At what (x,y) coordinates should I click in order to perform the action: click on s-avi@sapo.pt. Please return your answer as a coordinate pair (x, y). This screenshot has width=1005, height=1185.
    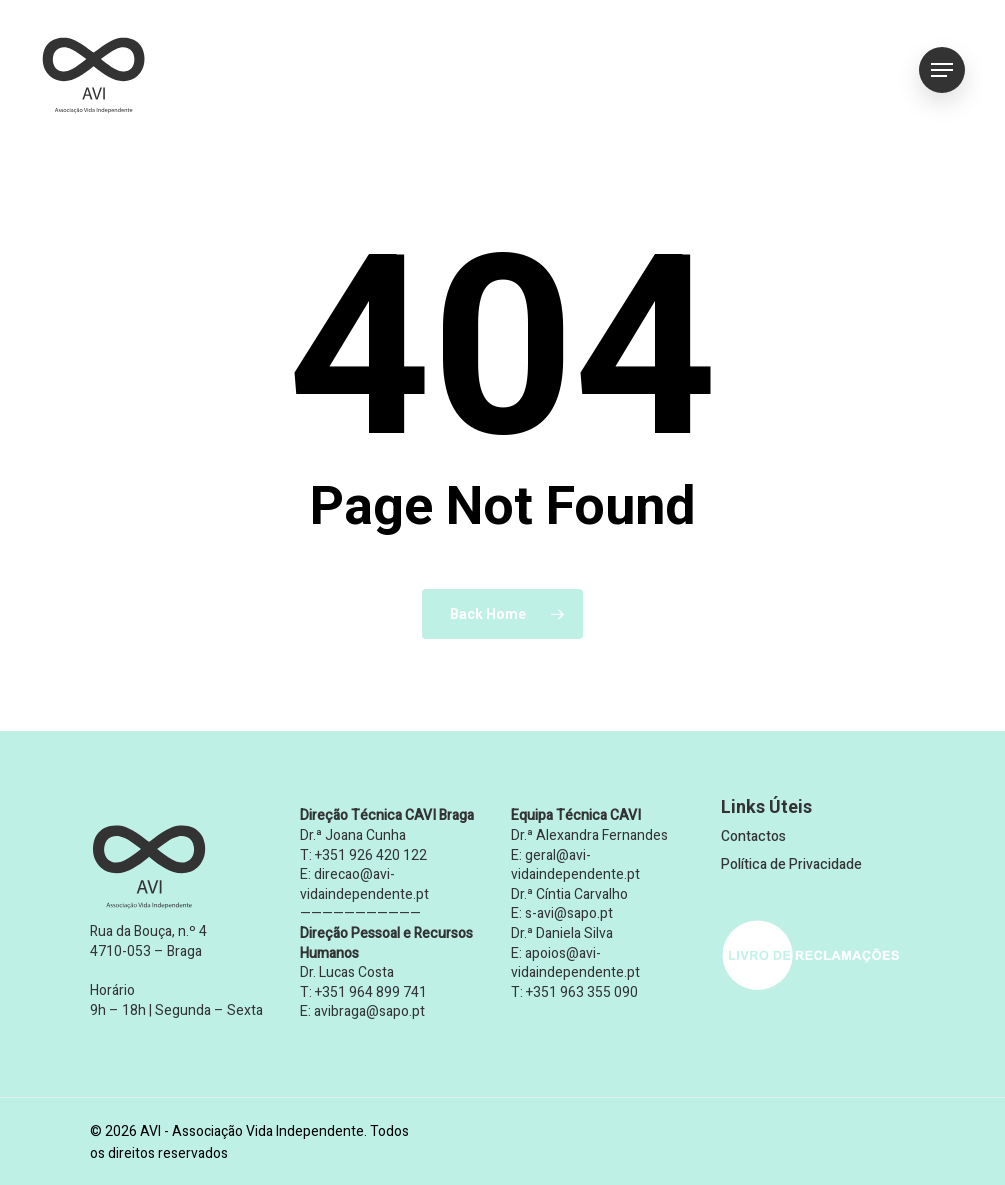
    Looking at the image, I should click on (569, 913).